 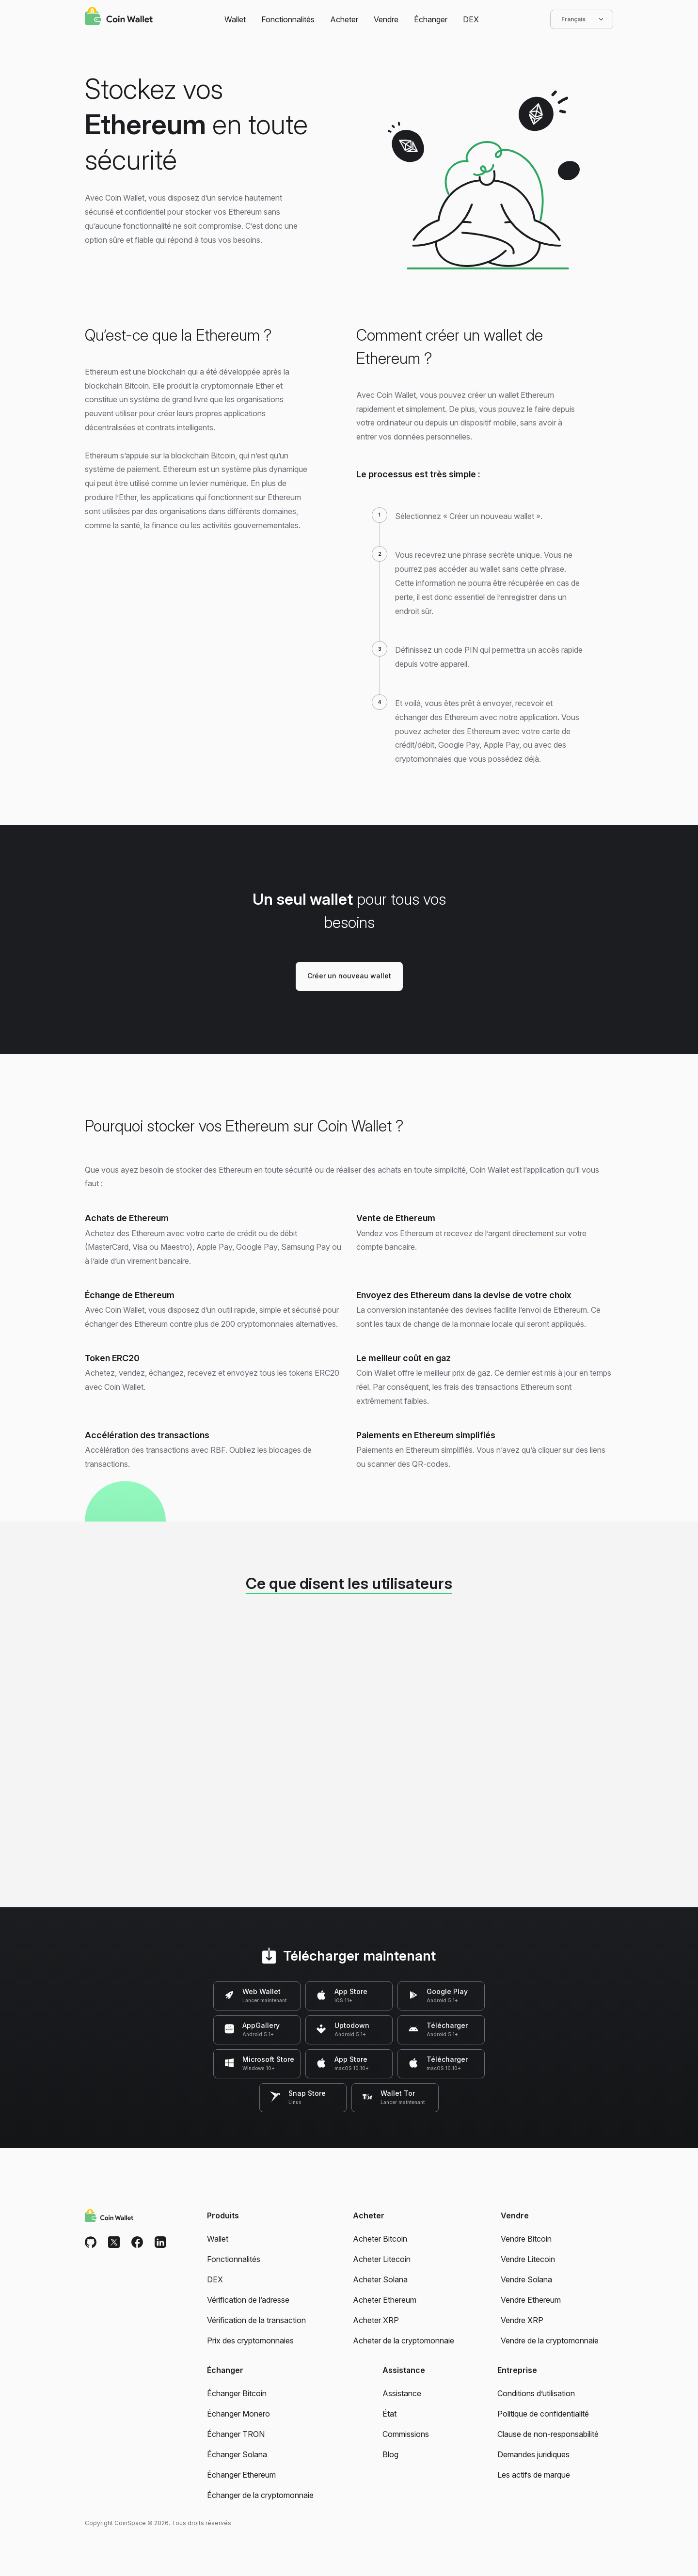 What do you see at coordinates (384, 2300) in the screenshot?
I see `Acheter Ethereum` at bounding box center [384, 2300].